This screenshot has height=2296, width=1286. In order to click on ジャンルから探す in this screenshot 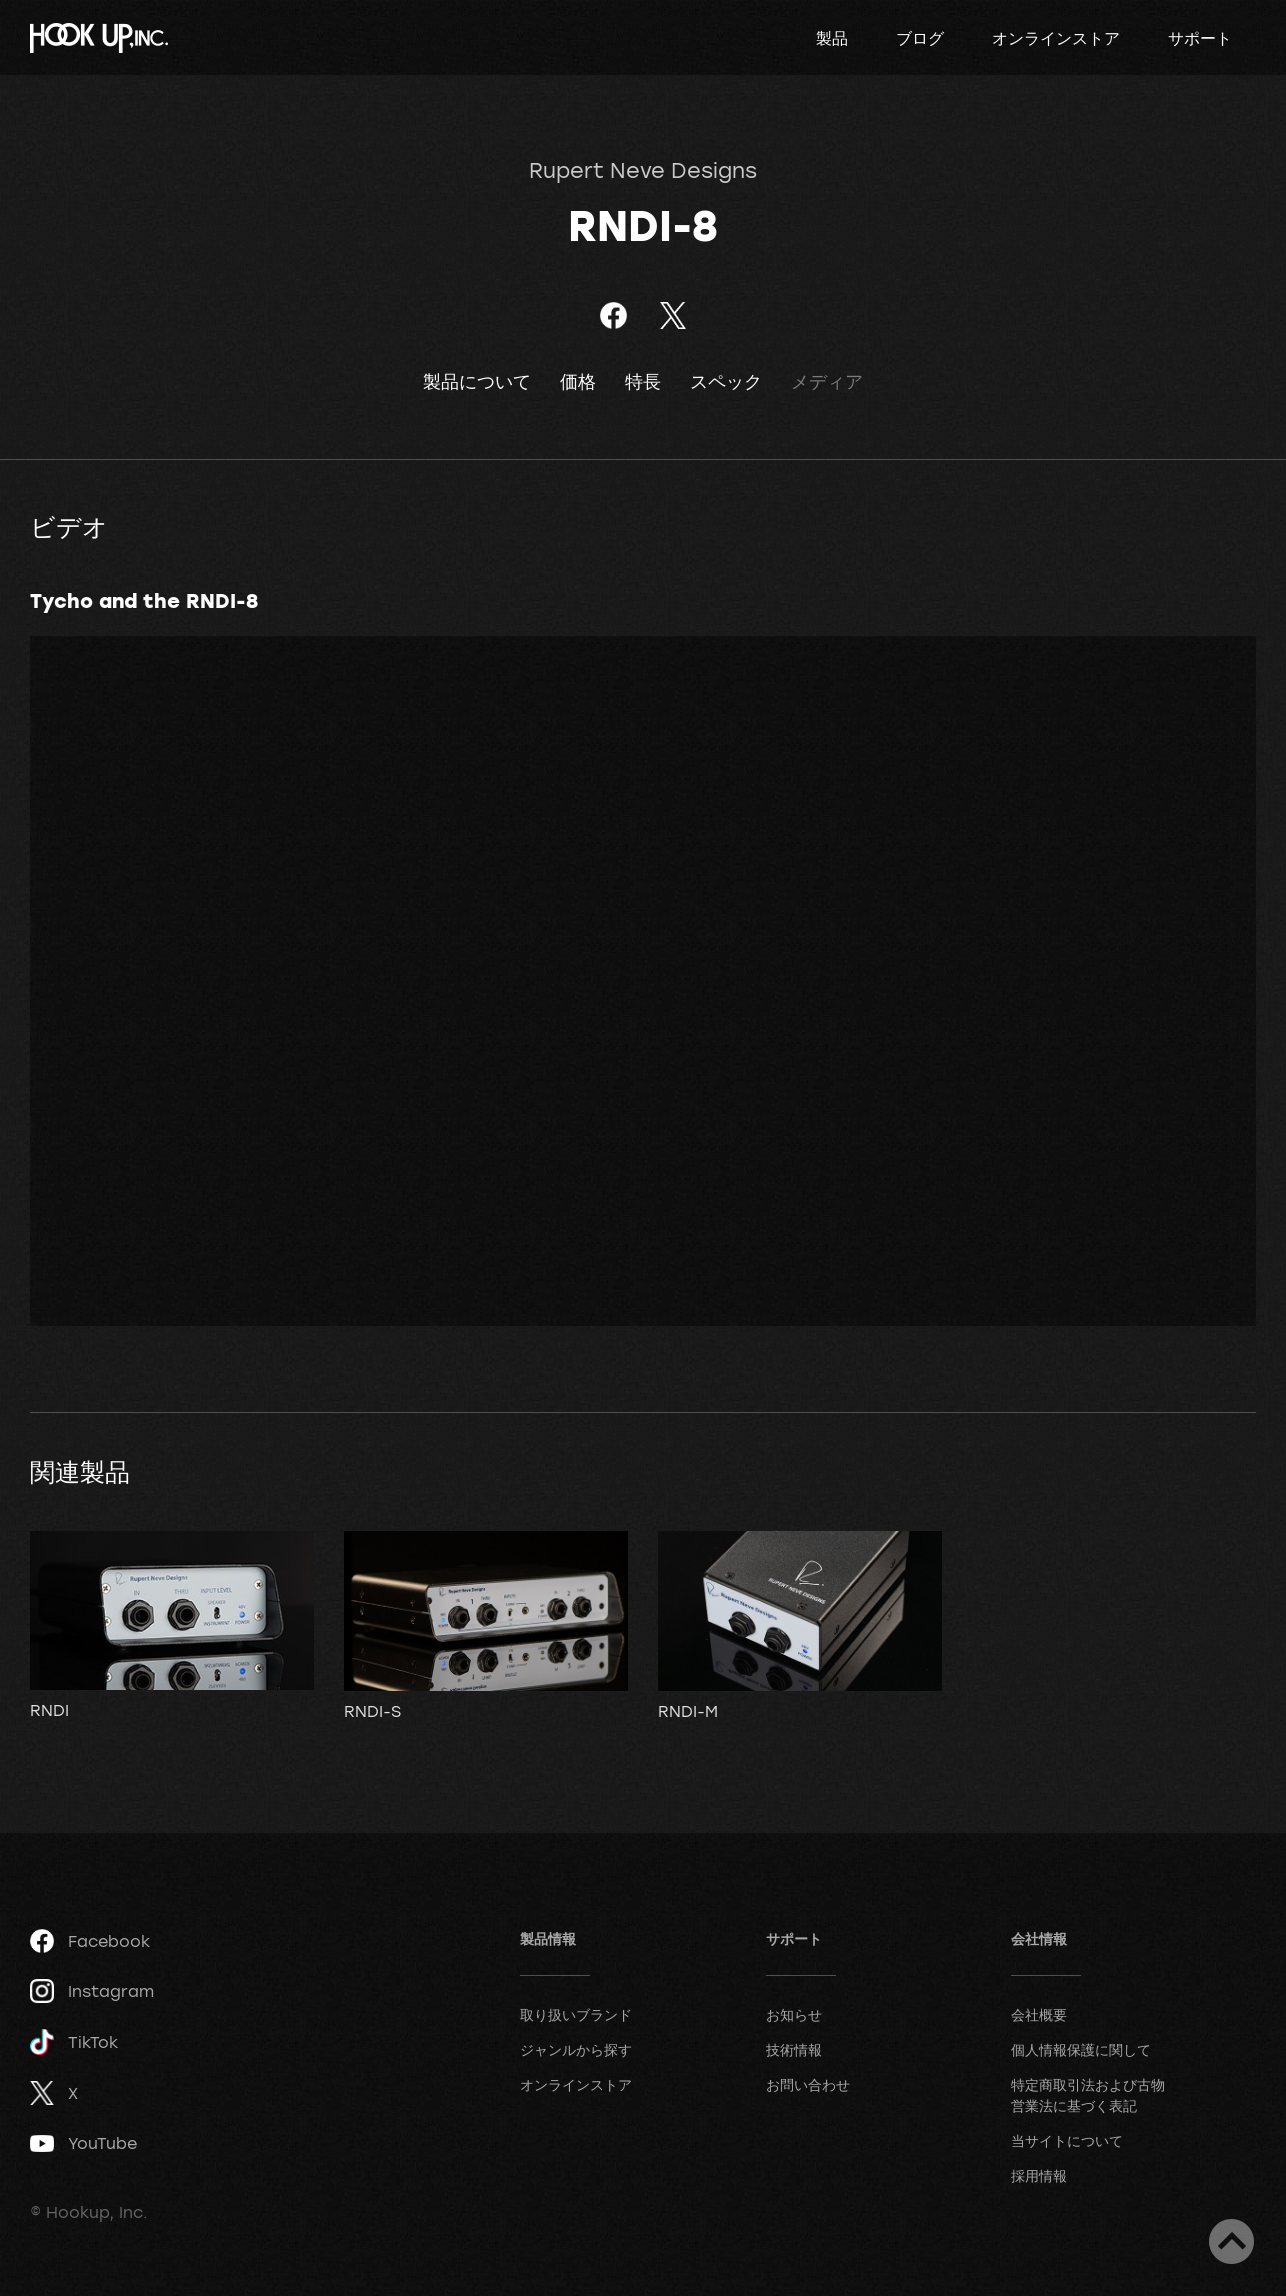, I will do `click(576, 2049)`.